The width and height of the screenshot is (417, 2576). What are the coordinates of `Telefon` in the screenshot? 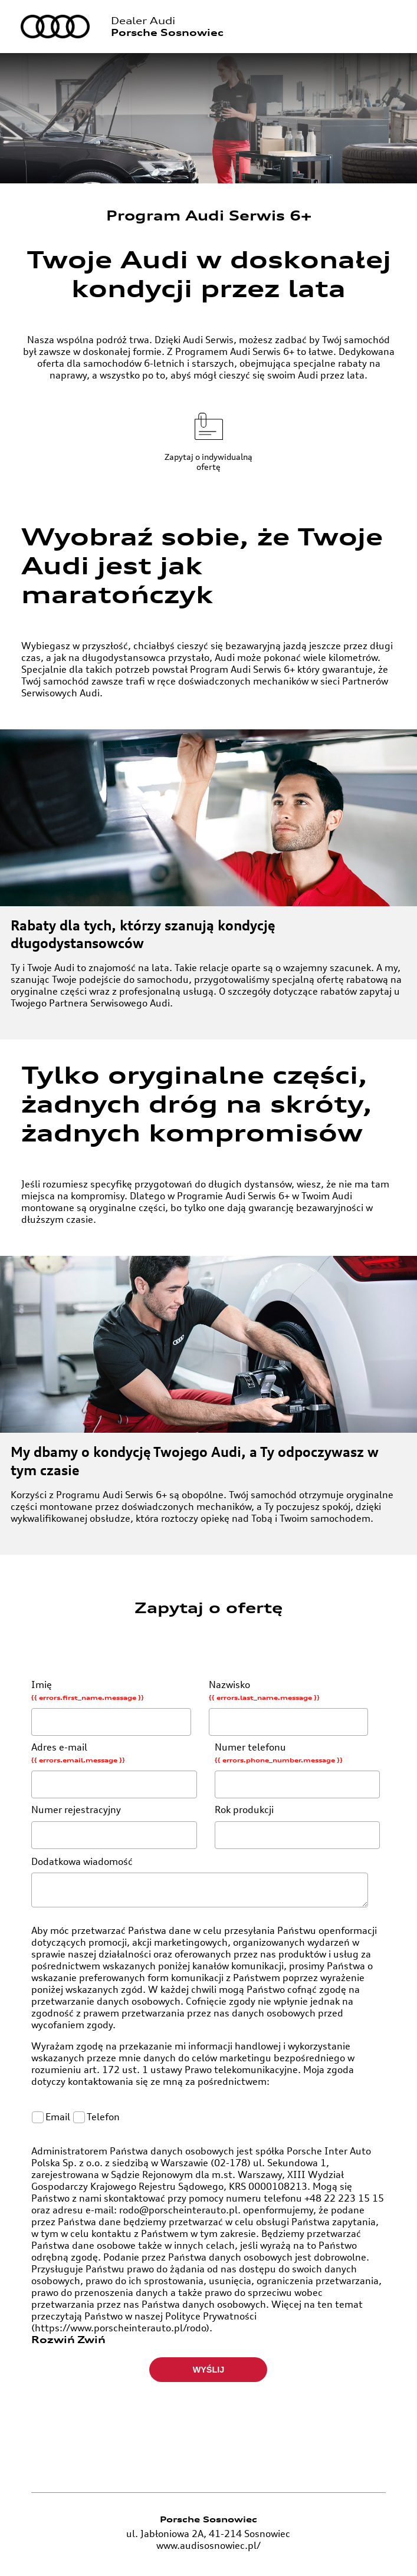 It's located at (97, 2120).